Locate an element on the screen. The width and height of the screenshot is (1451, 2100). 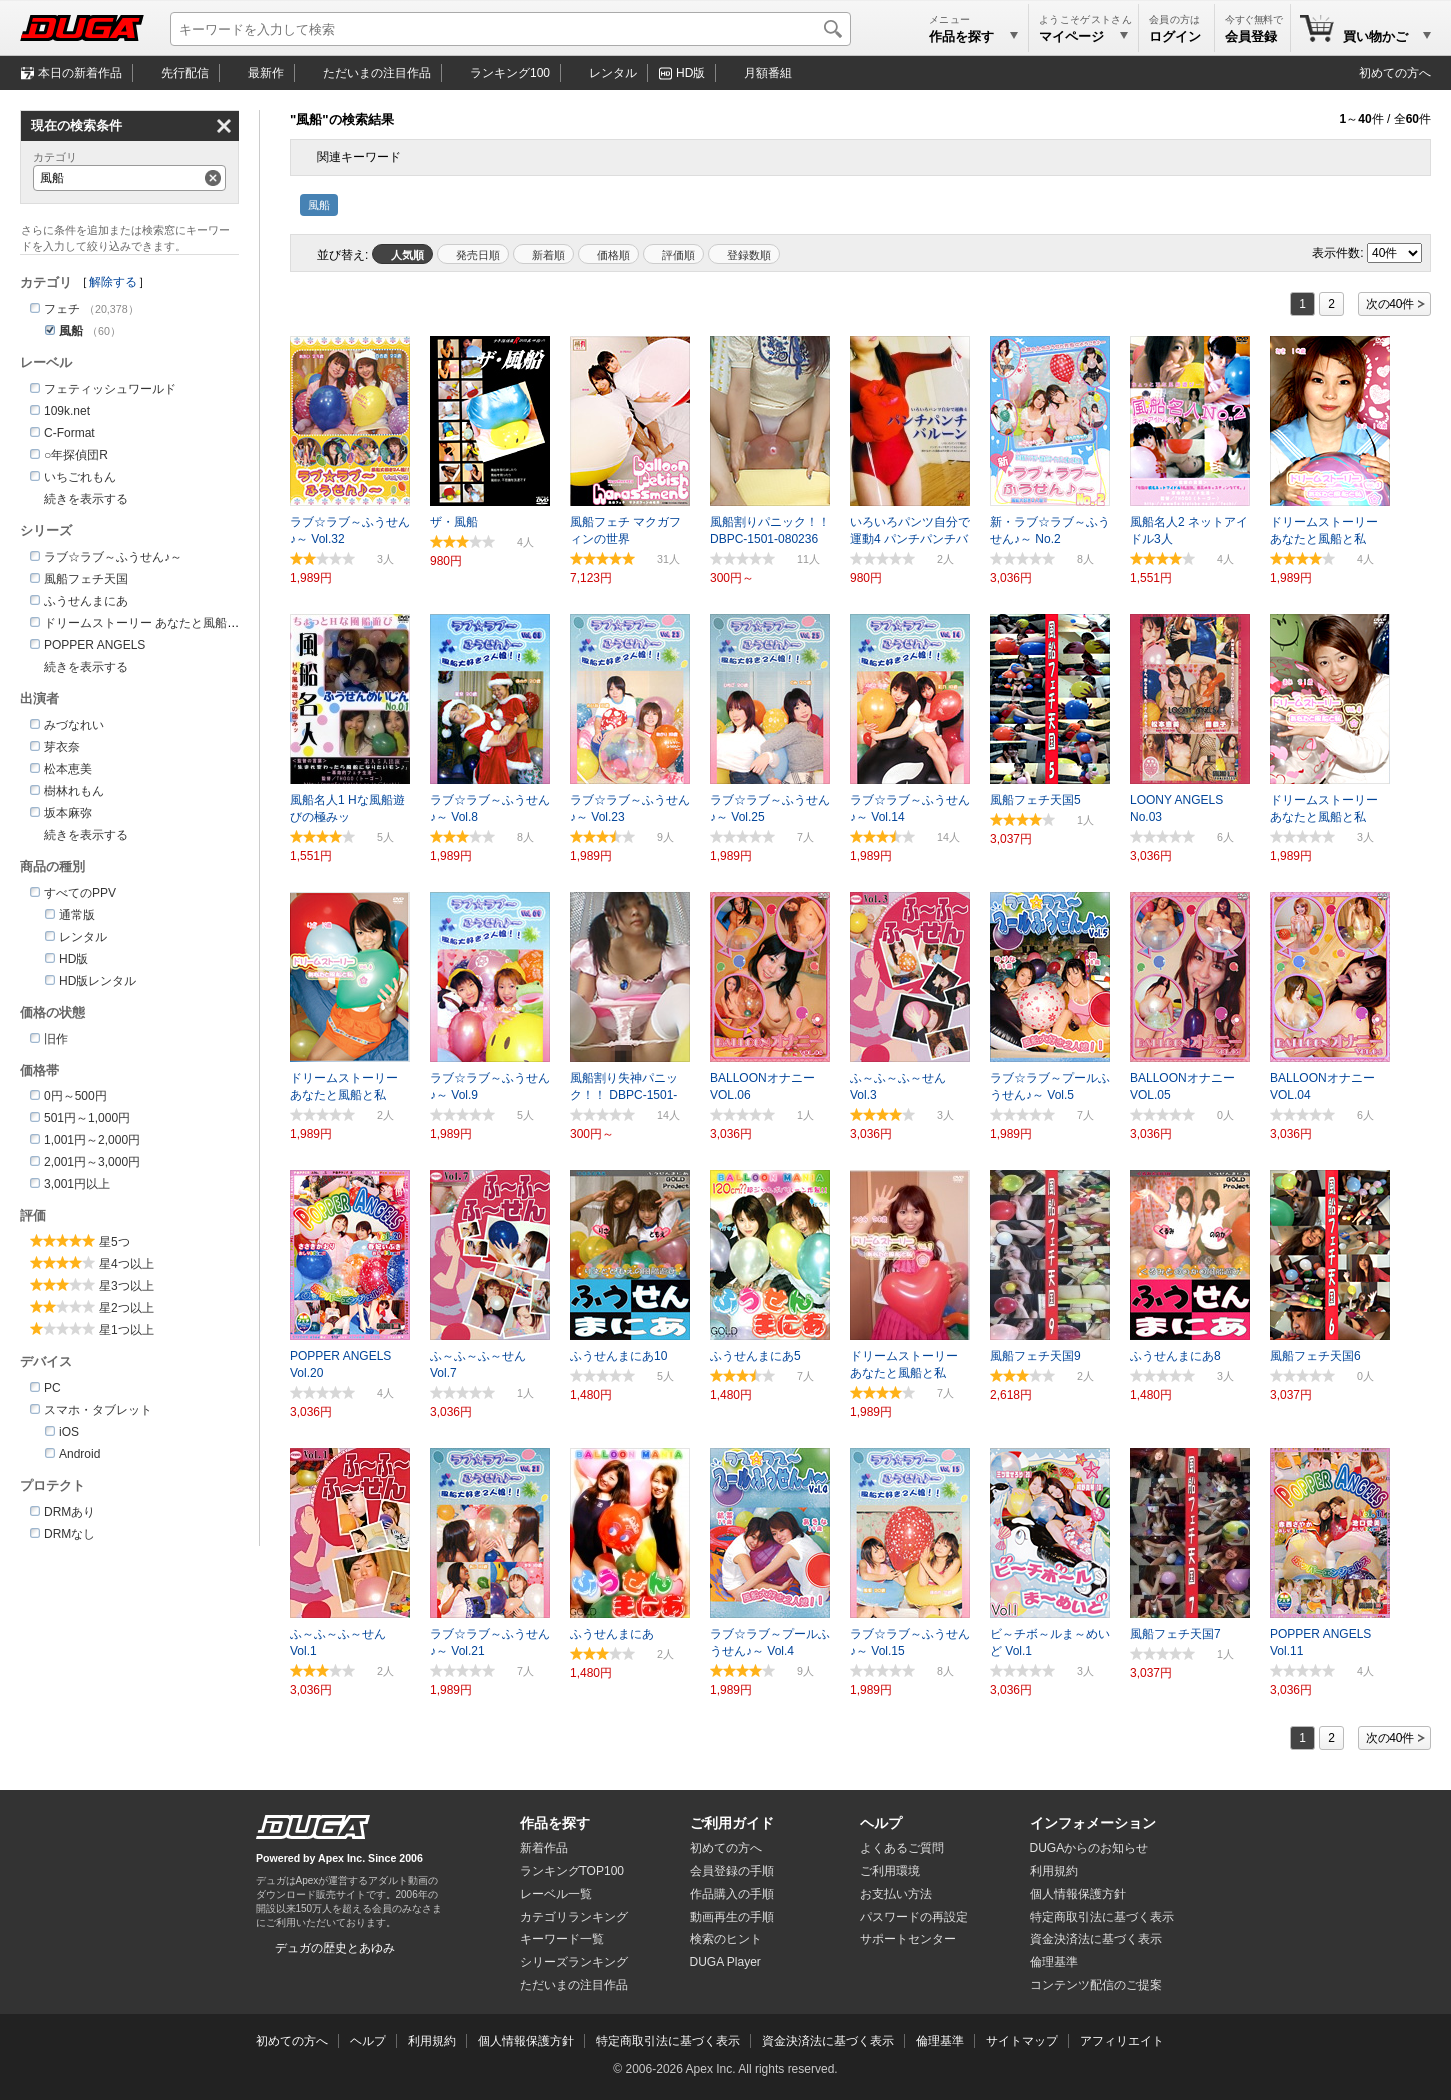
特定商取引法 is located at coordinates (1102, 1917).